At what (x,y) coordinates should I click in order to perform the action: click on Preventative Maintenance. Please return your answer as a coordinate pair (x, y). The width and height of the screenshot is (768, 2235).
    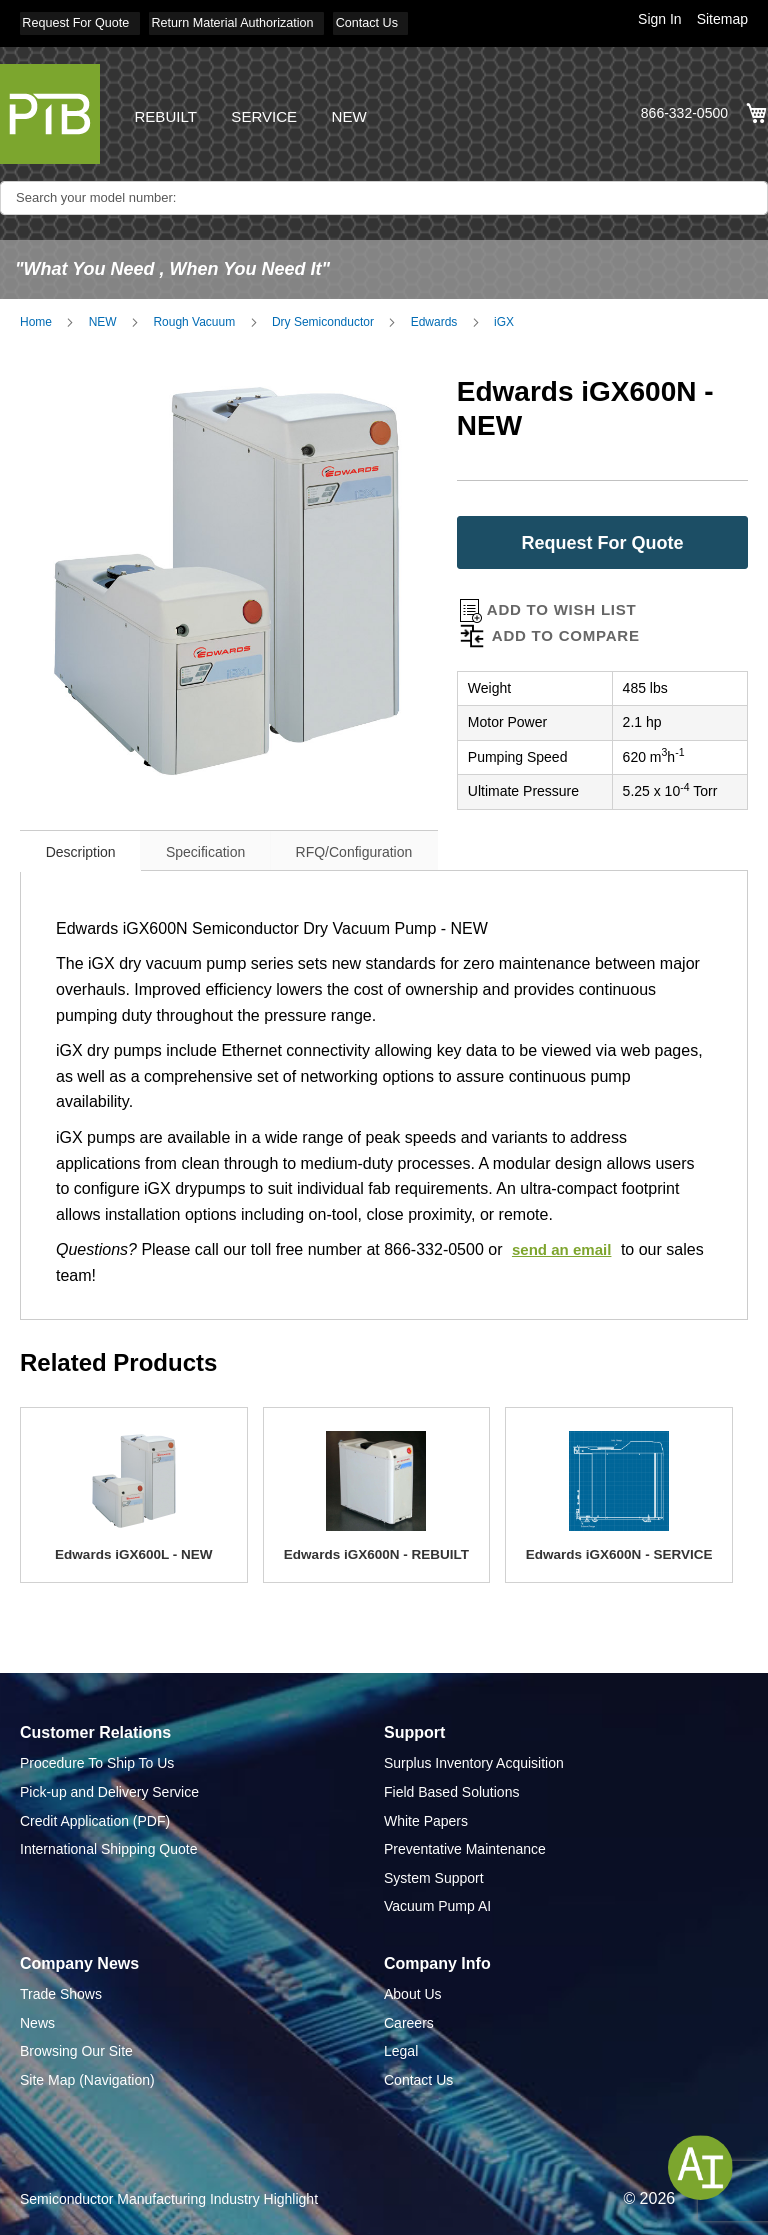
    Looking at the image, I should click on (465, 1843).